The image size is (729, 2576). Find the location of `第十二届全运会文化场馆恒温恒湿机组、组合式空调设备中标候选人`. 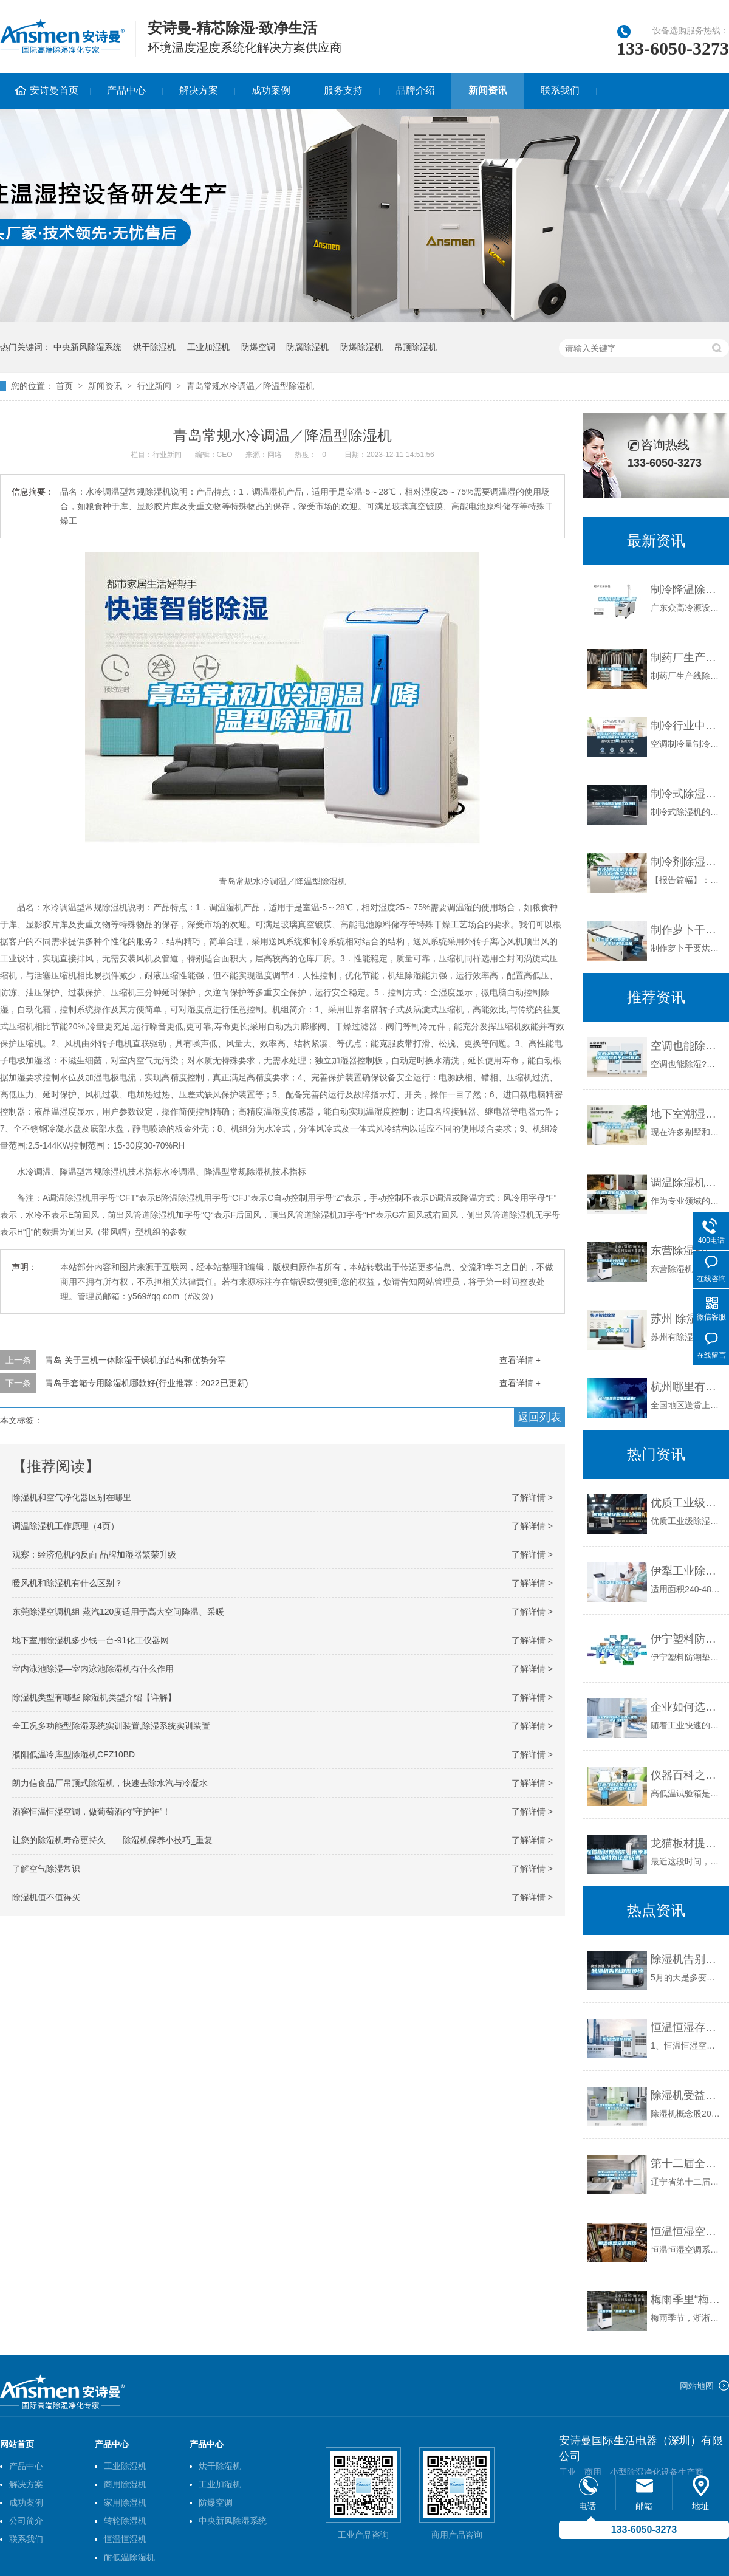

第十二届全运会文化场馆恒温恒湿机组、组合式空调设备中标候选人 is located at coordinates (687, 2163).